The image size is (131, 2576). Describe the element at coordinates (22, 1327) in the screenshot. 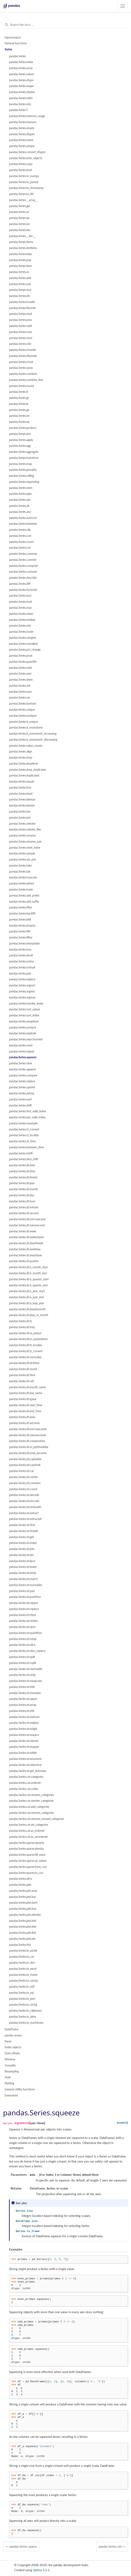

I see `pandas.Series.dt.freq` at that location.